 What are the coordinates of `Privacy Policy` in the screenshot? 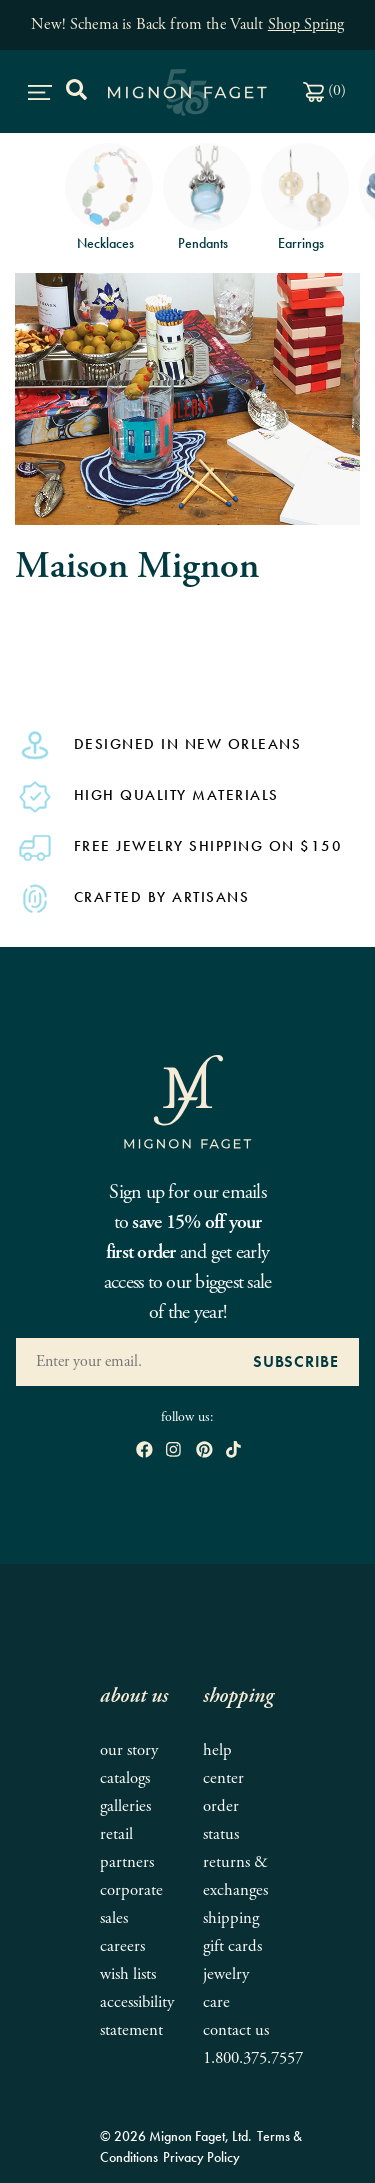 It's located at (201, 2157).